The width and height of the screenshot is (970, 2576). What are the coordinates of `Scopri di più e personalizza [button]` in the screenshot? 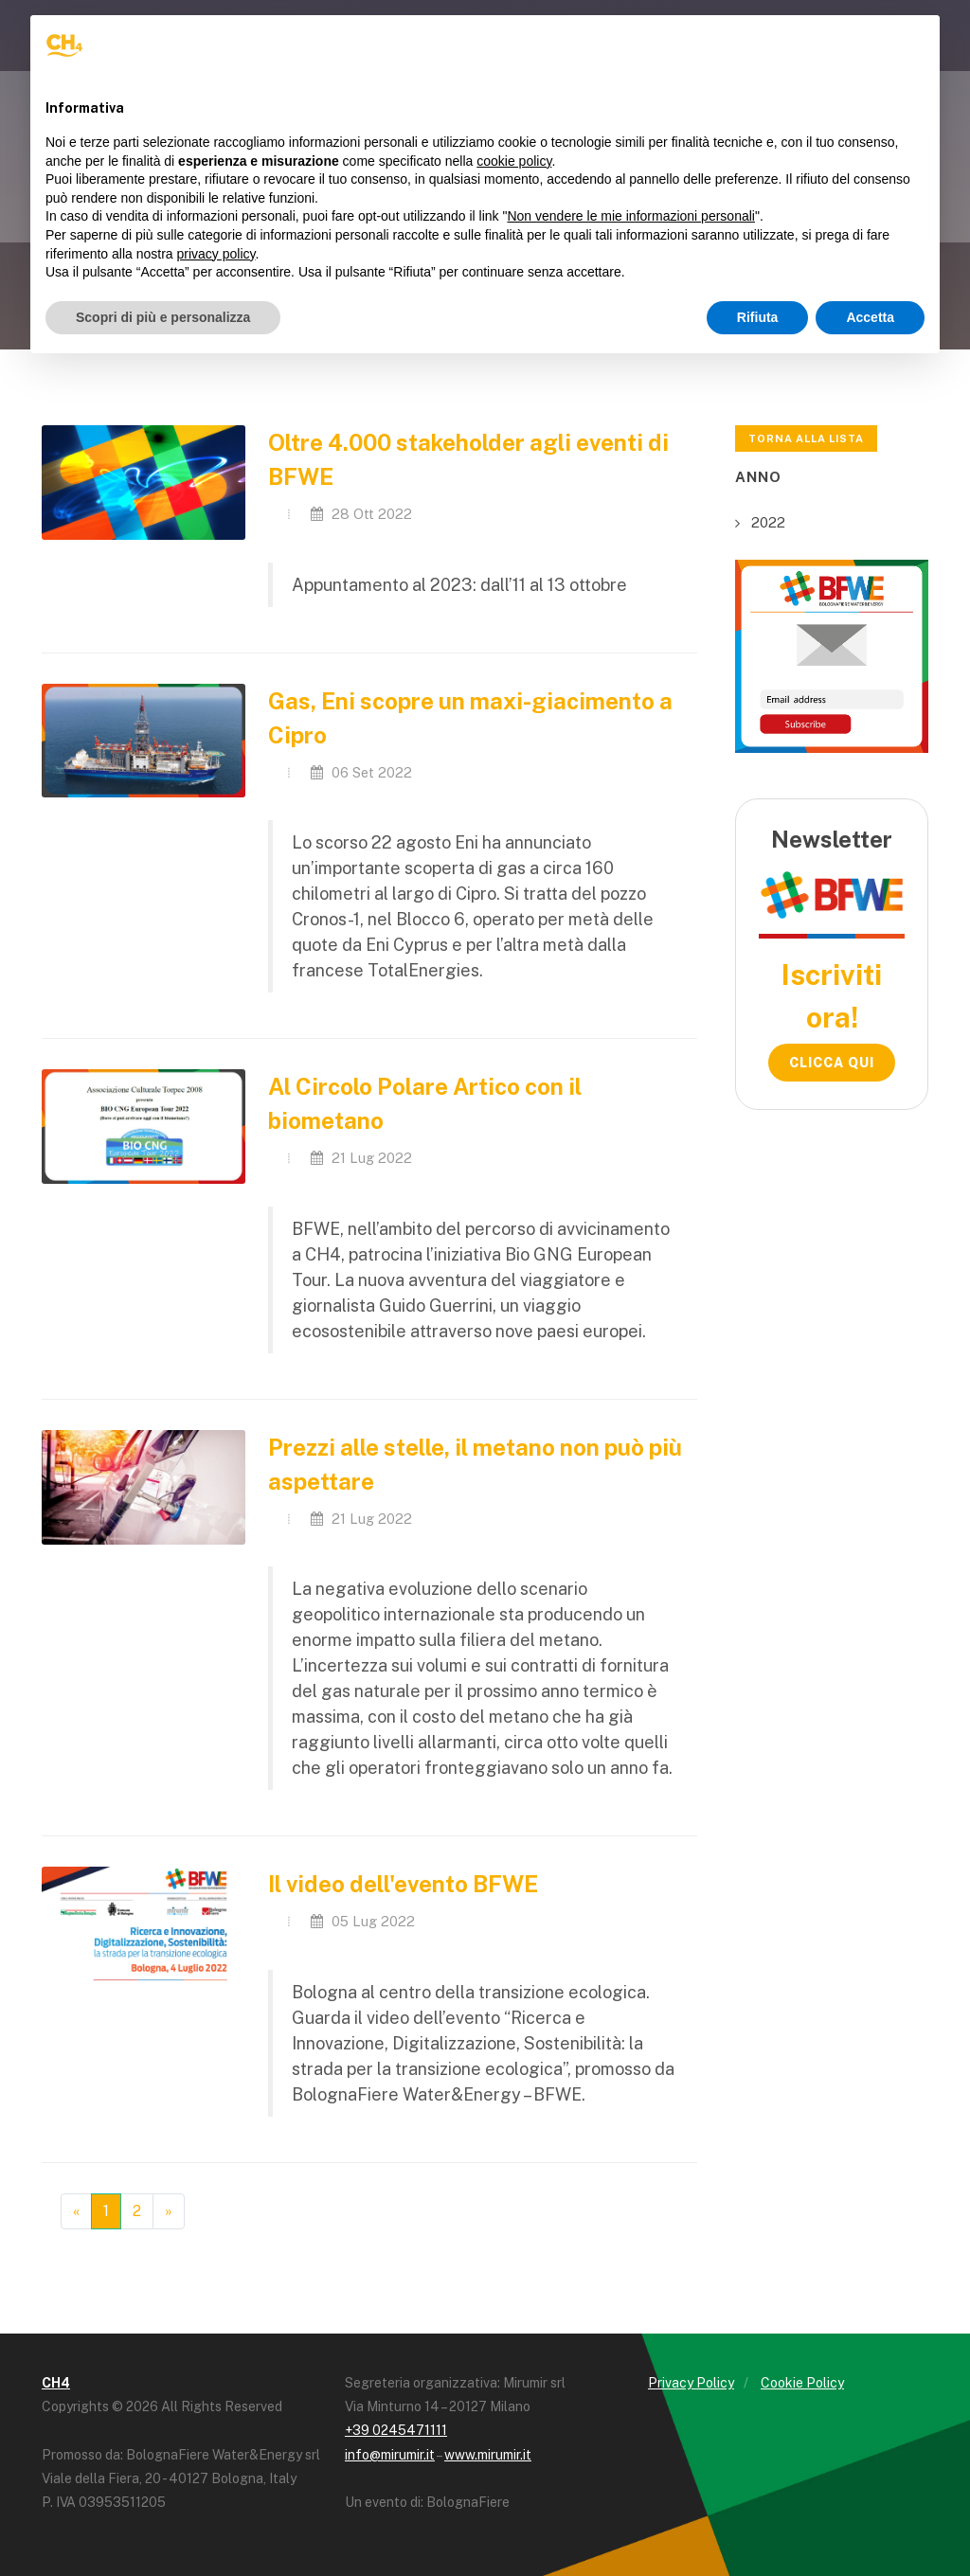 It's located at (163, 317).